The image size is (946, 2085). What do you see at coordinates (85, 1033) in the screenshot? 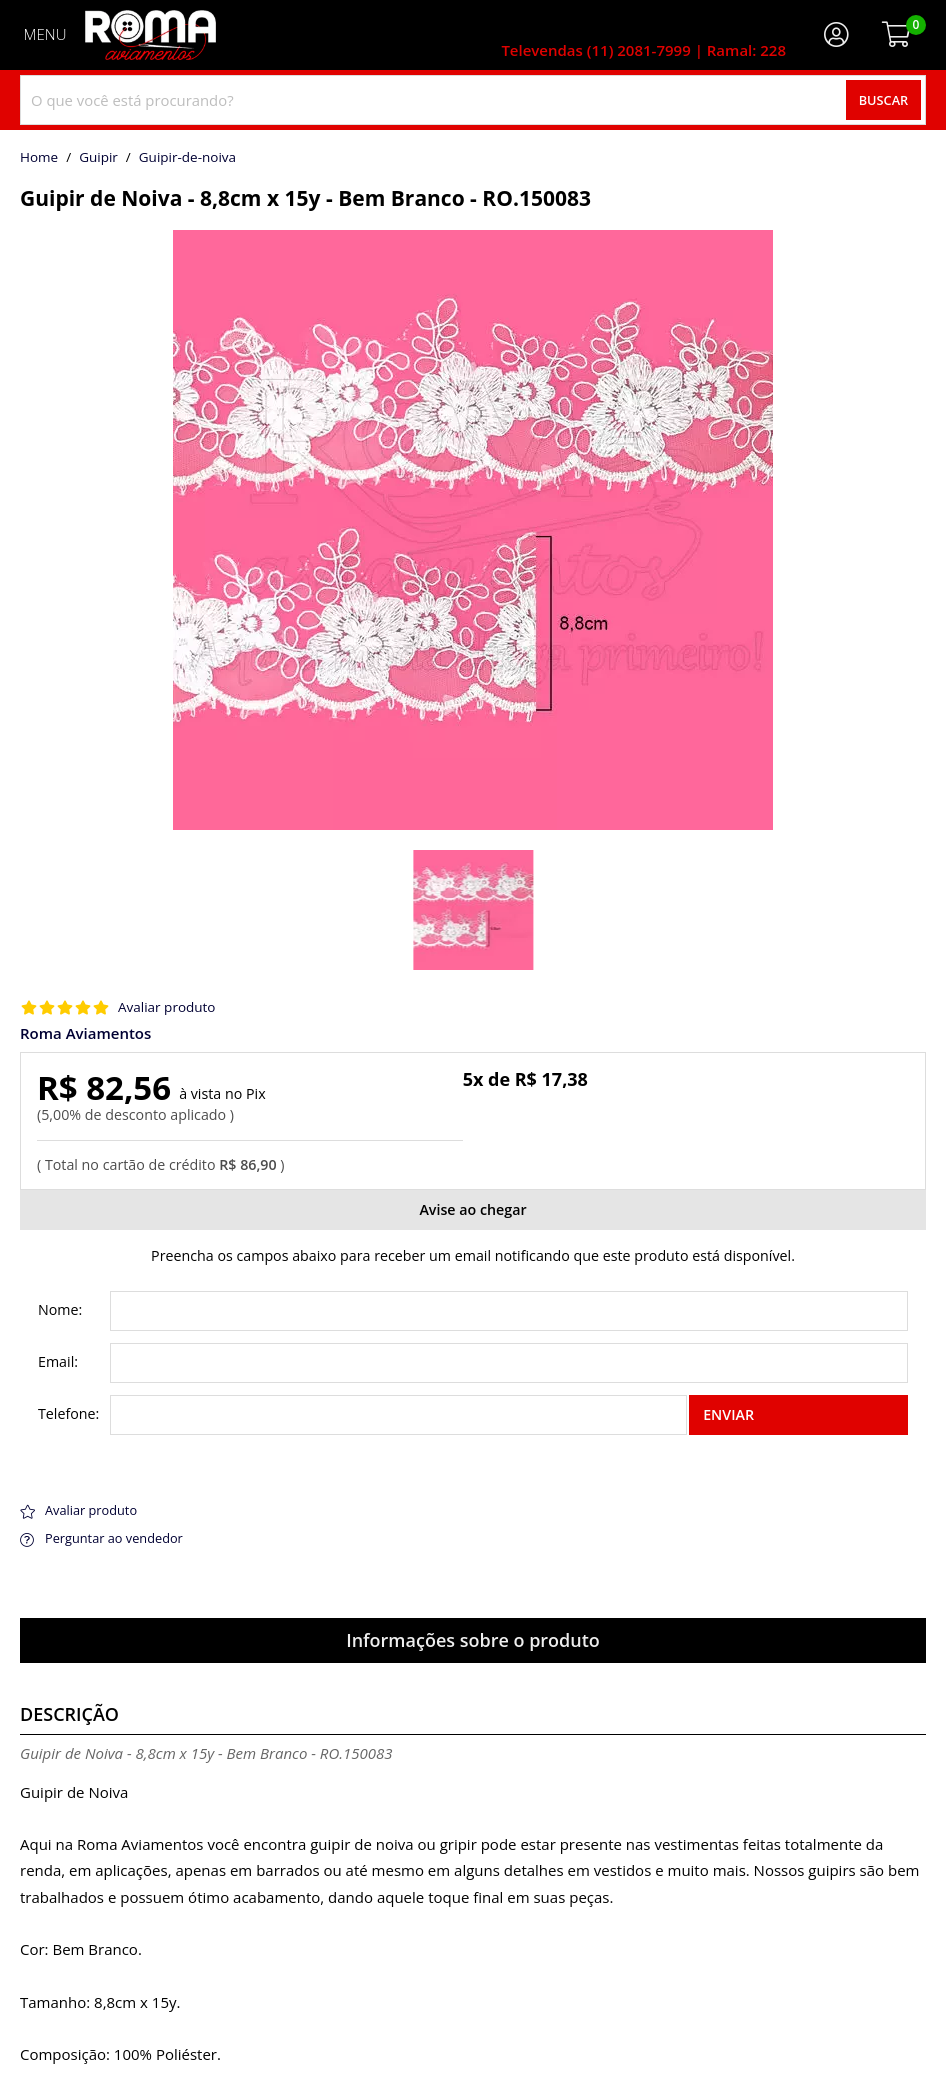
I see `Roma Aviamentos` at bounding box center [85, 1033].